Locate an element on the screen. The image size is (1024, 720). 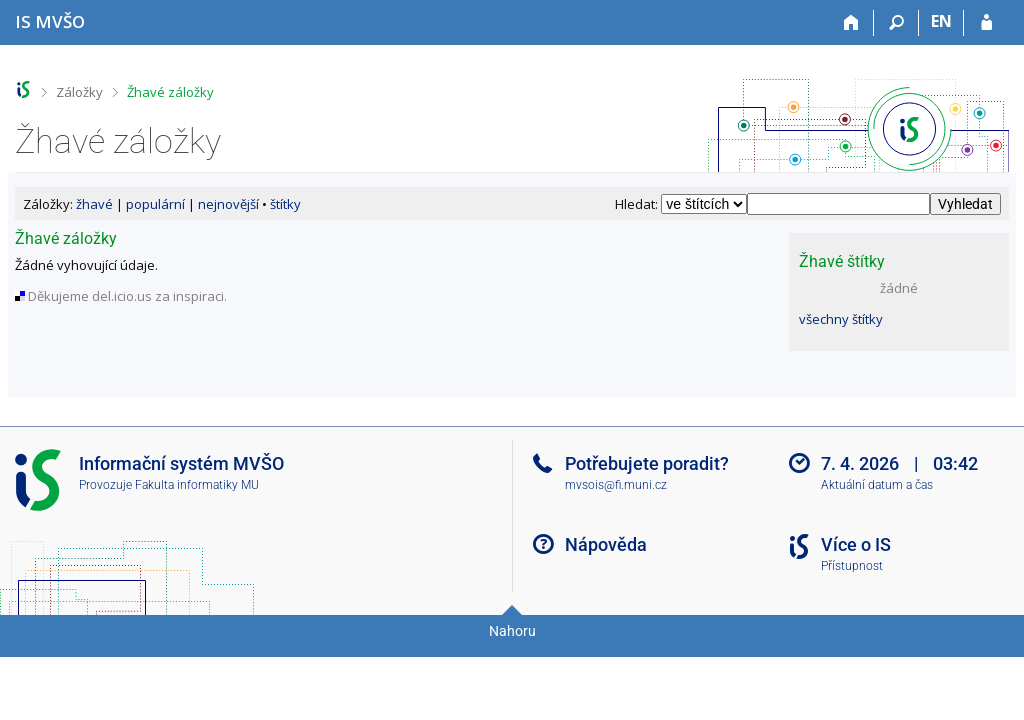
EN [switches IS into English] is located at coordinates (941, 21).